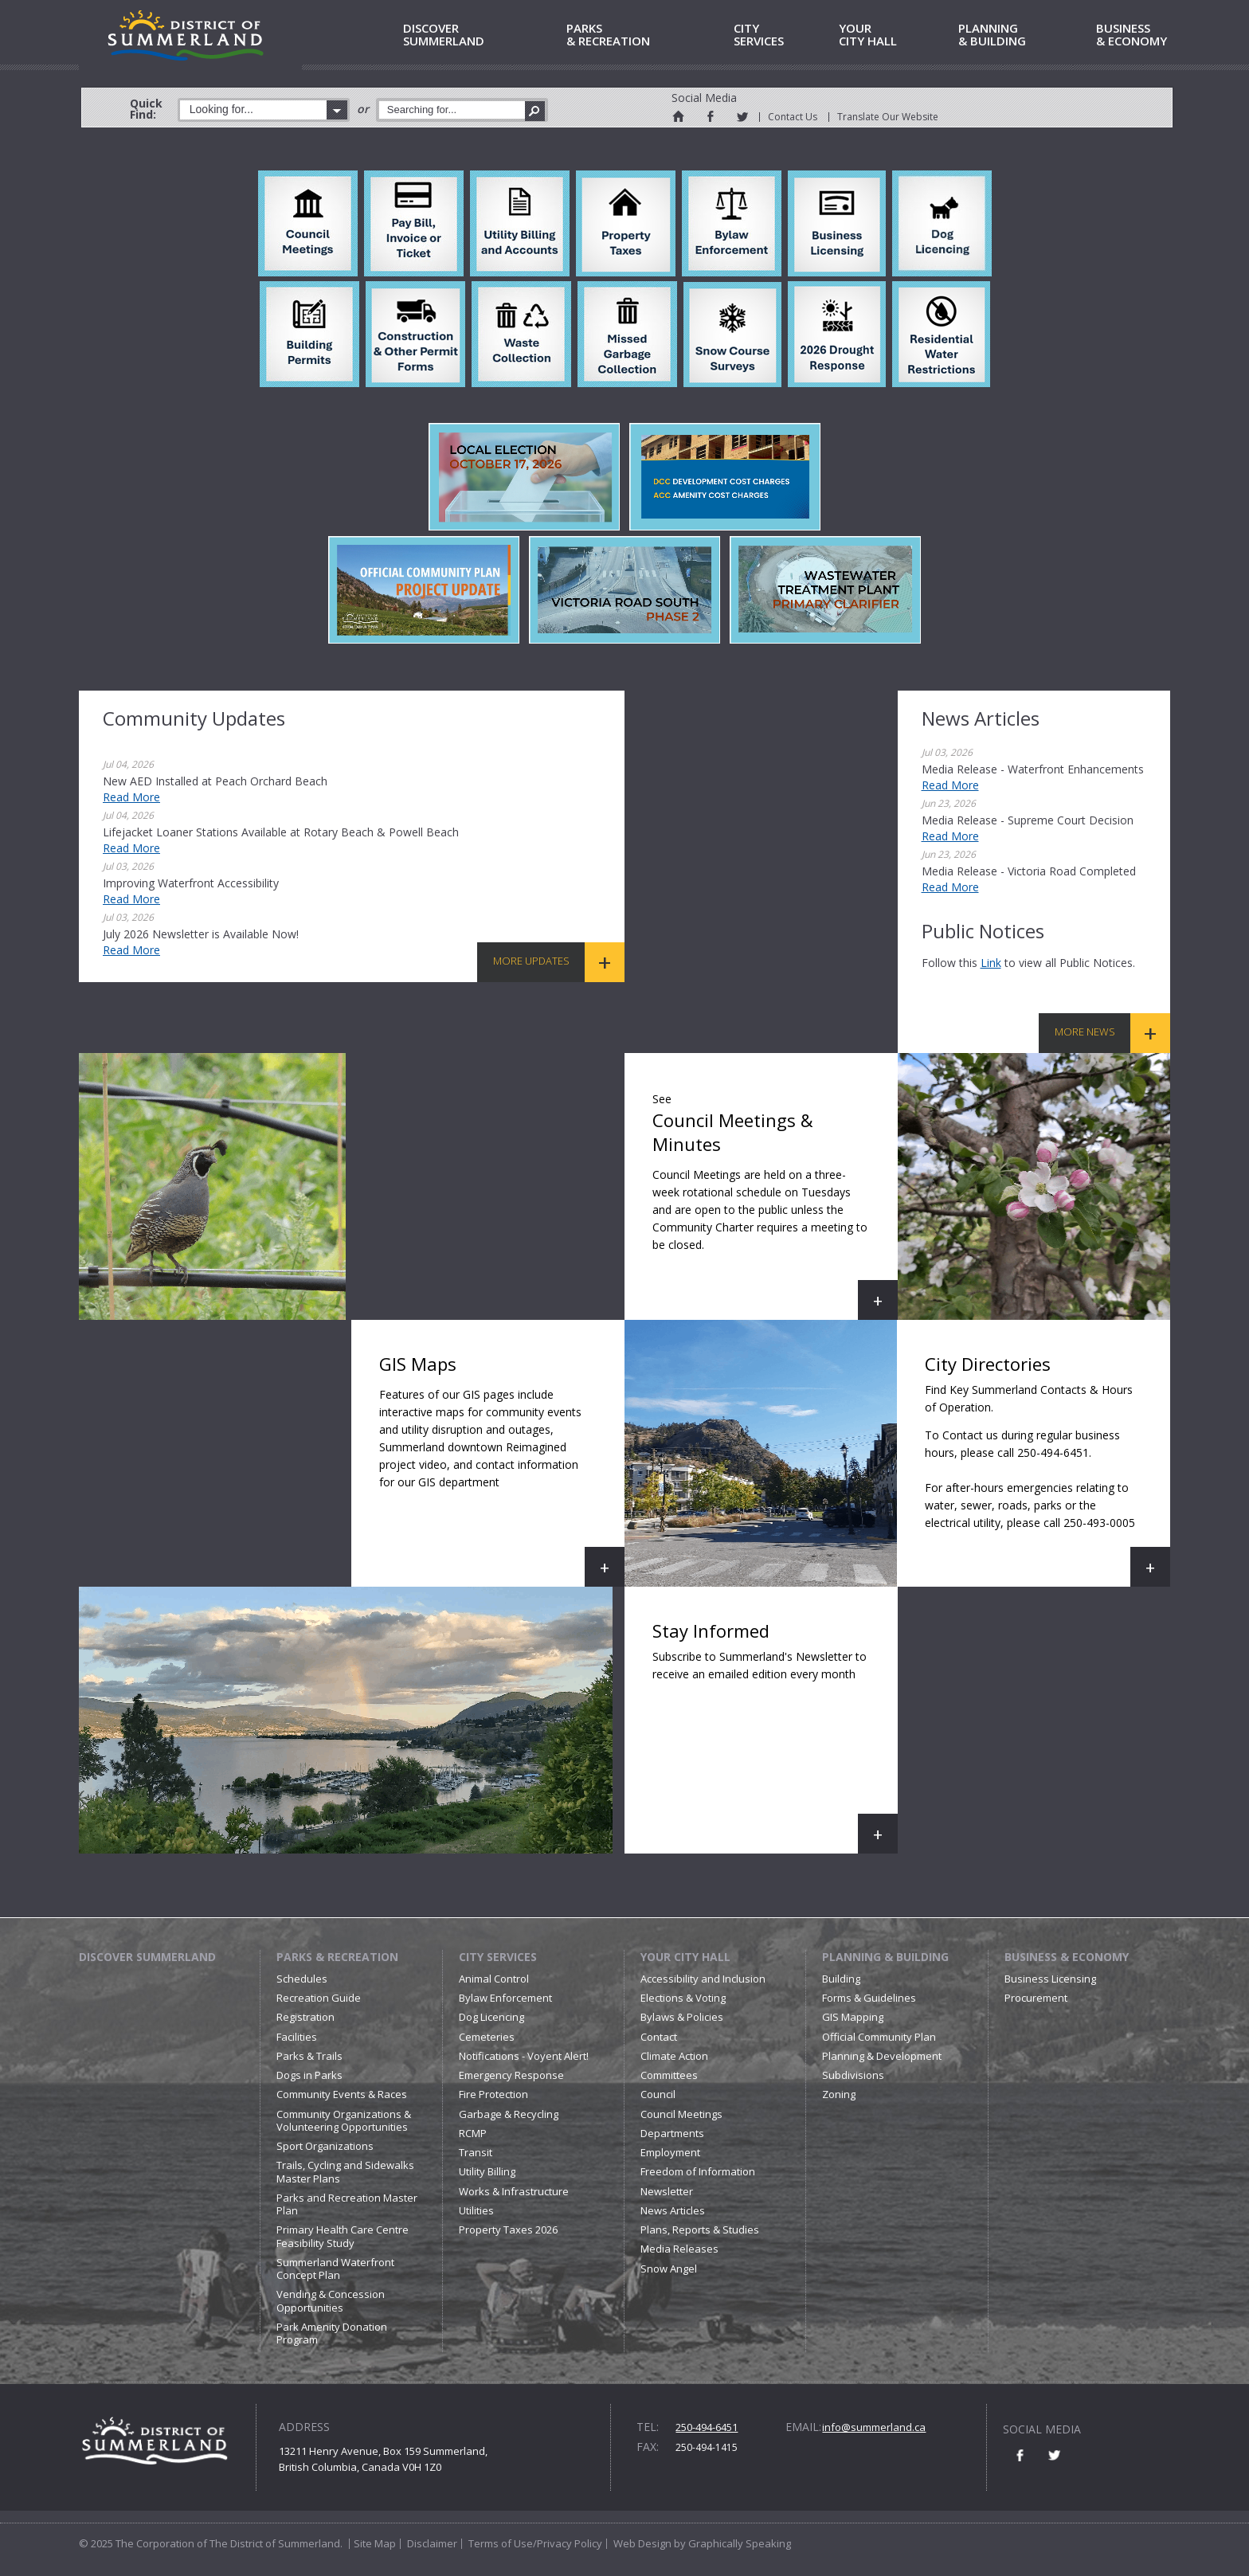  Describe the element at coordinates (331, 2333) in the screenshot. I see `Park Amenity Donation Program` at that location.